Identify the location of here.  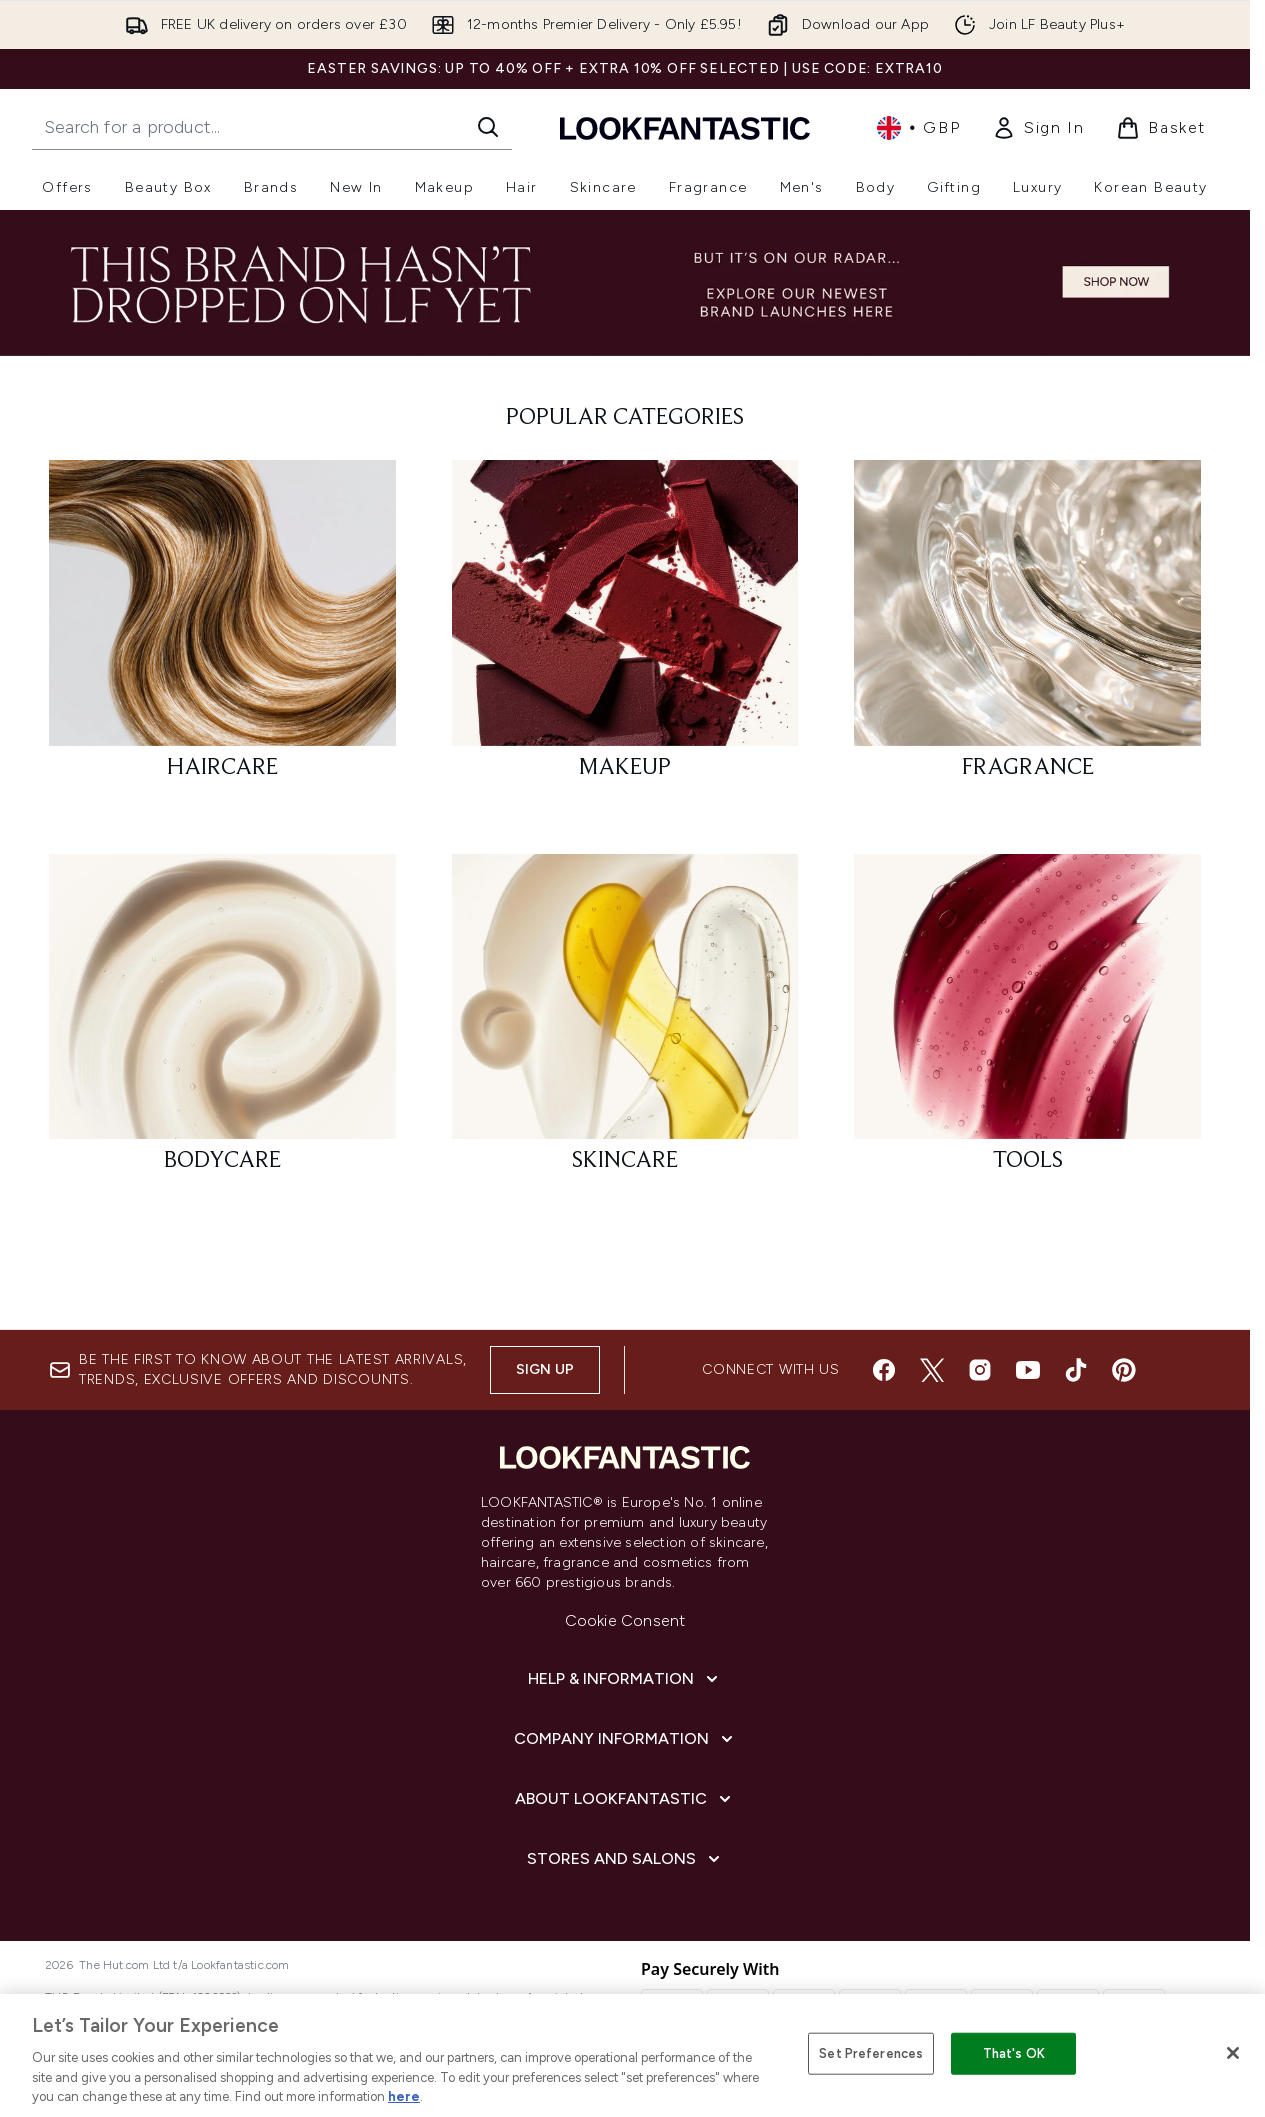
(404, 2096).